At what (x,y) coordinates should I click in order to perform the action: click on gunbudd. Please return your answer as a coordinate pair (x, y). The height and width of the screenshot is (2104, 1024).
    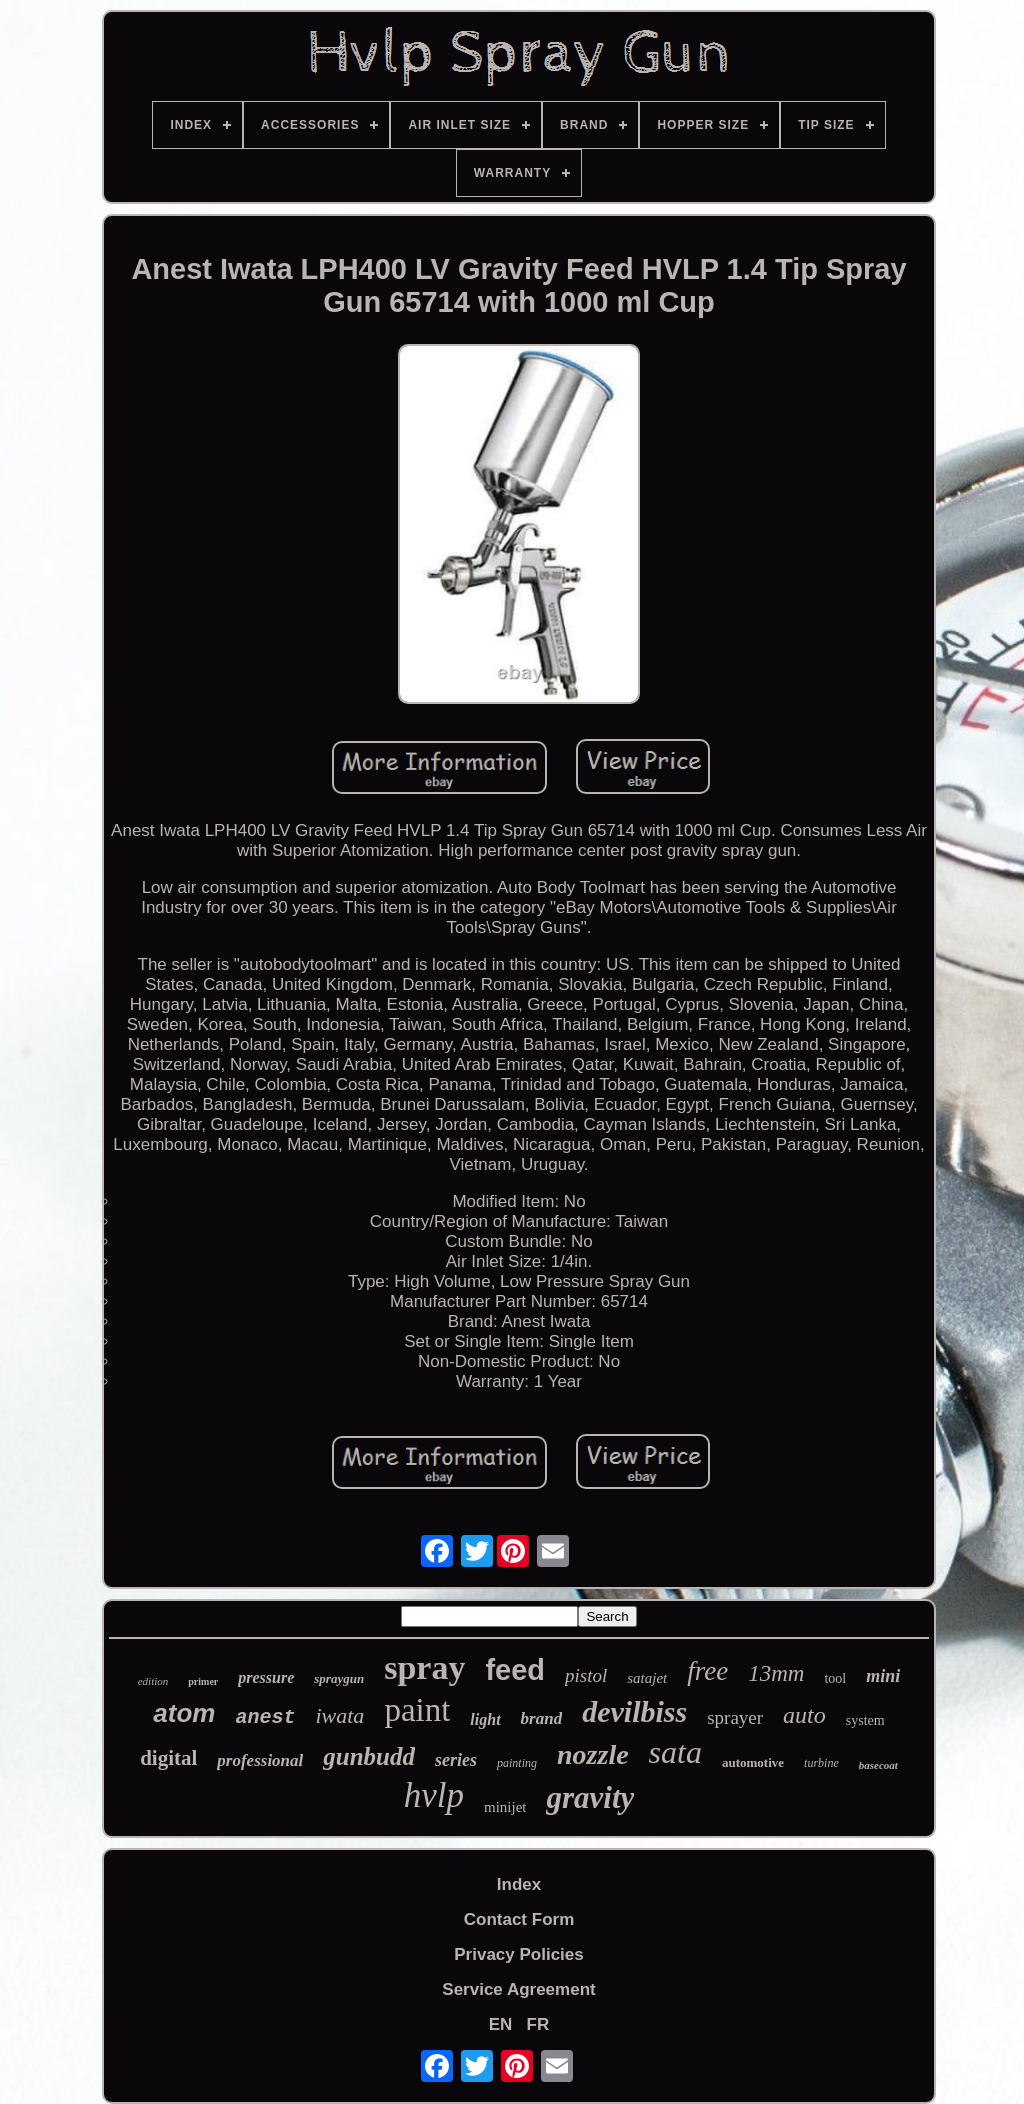
    Looking at the image, I should click on (369, 1756).